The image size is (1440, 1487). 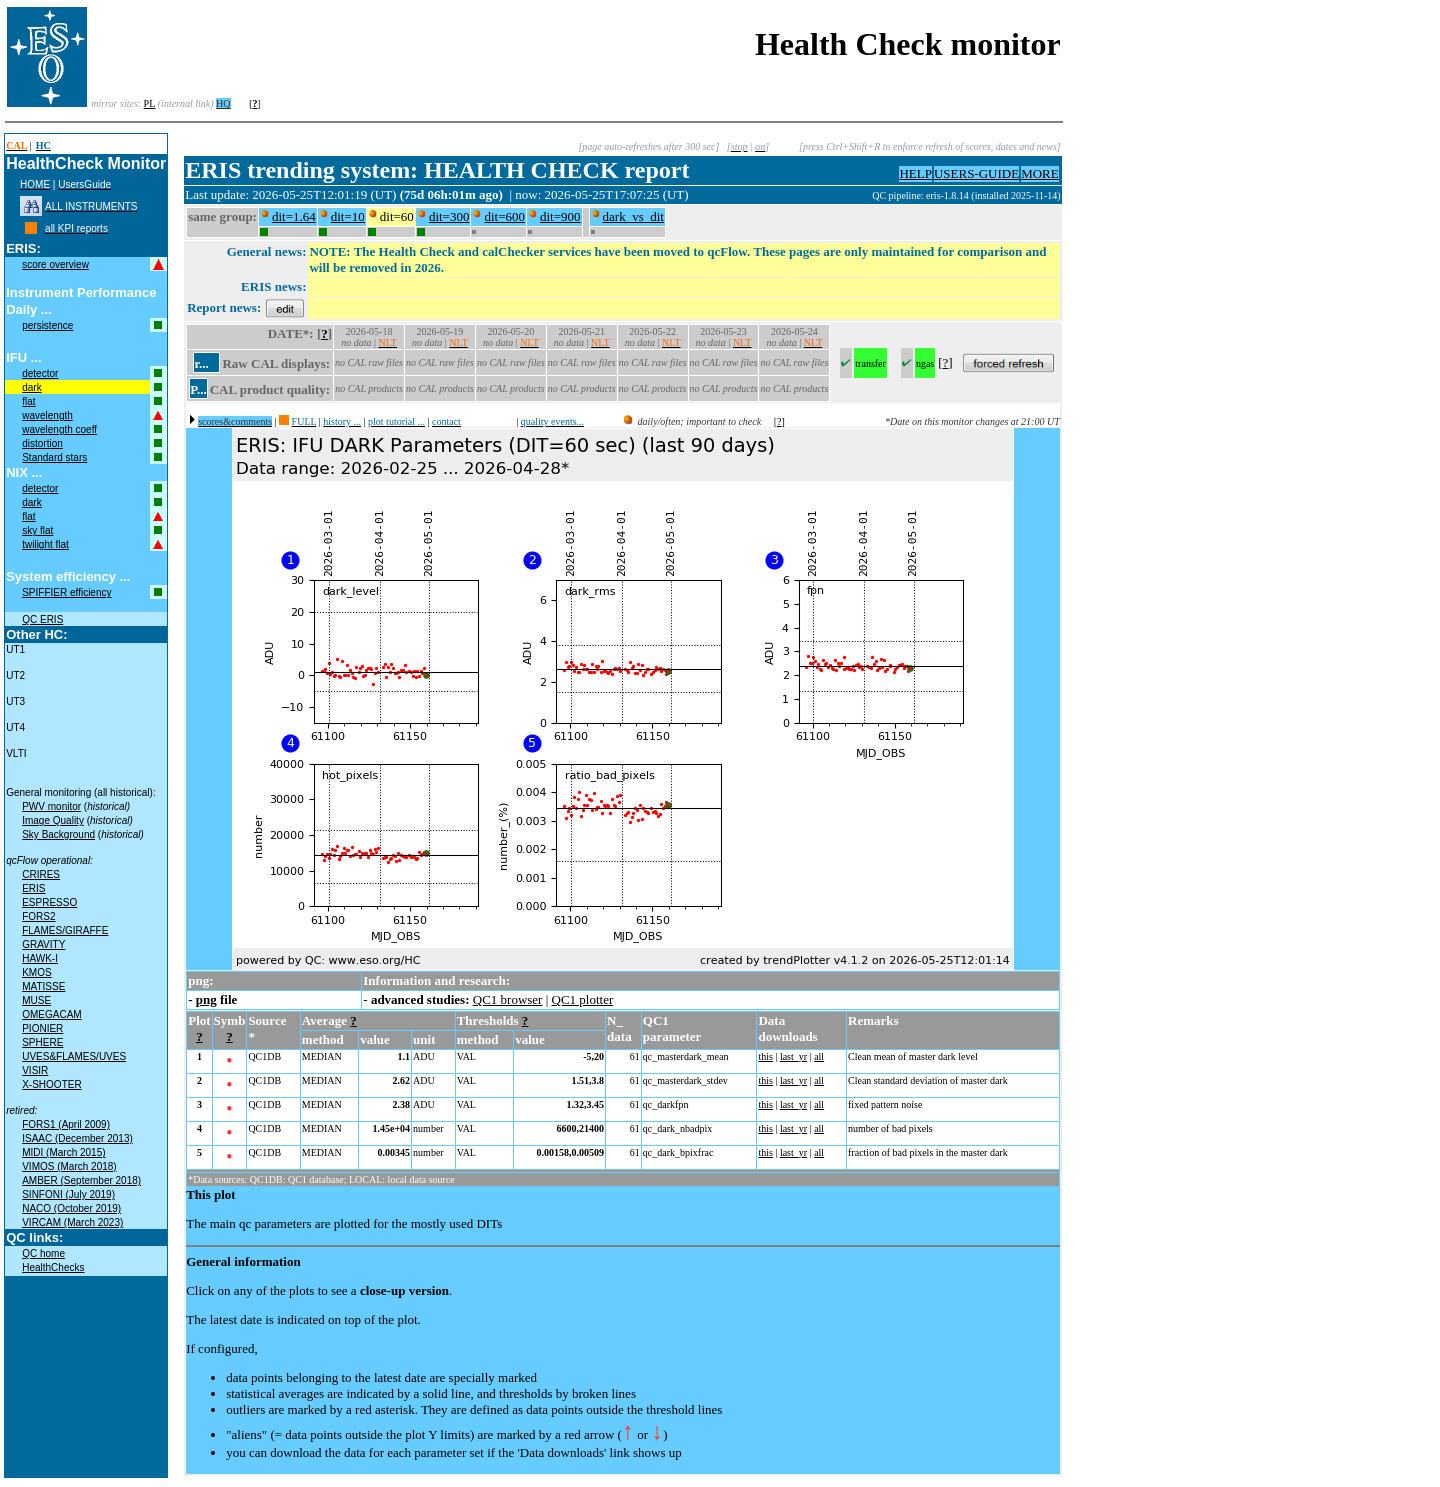 What do you see at coordinates (633, 216) in the screenshot?
I see `dark_vs_dit` at bounding box center [633, 216].